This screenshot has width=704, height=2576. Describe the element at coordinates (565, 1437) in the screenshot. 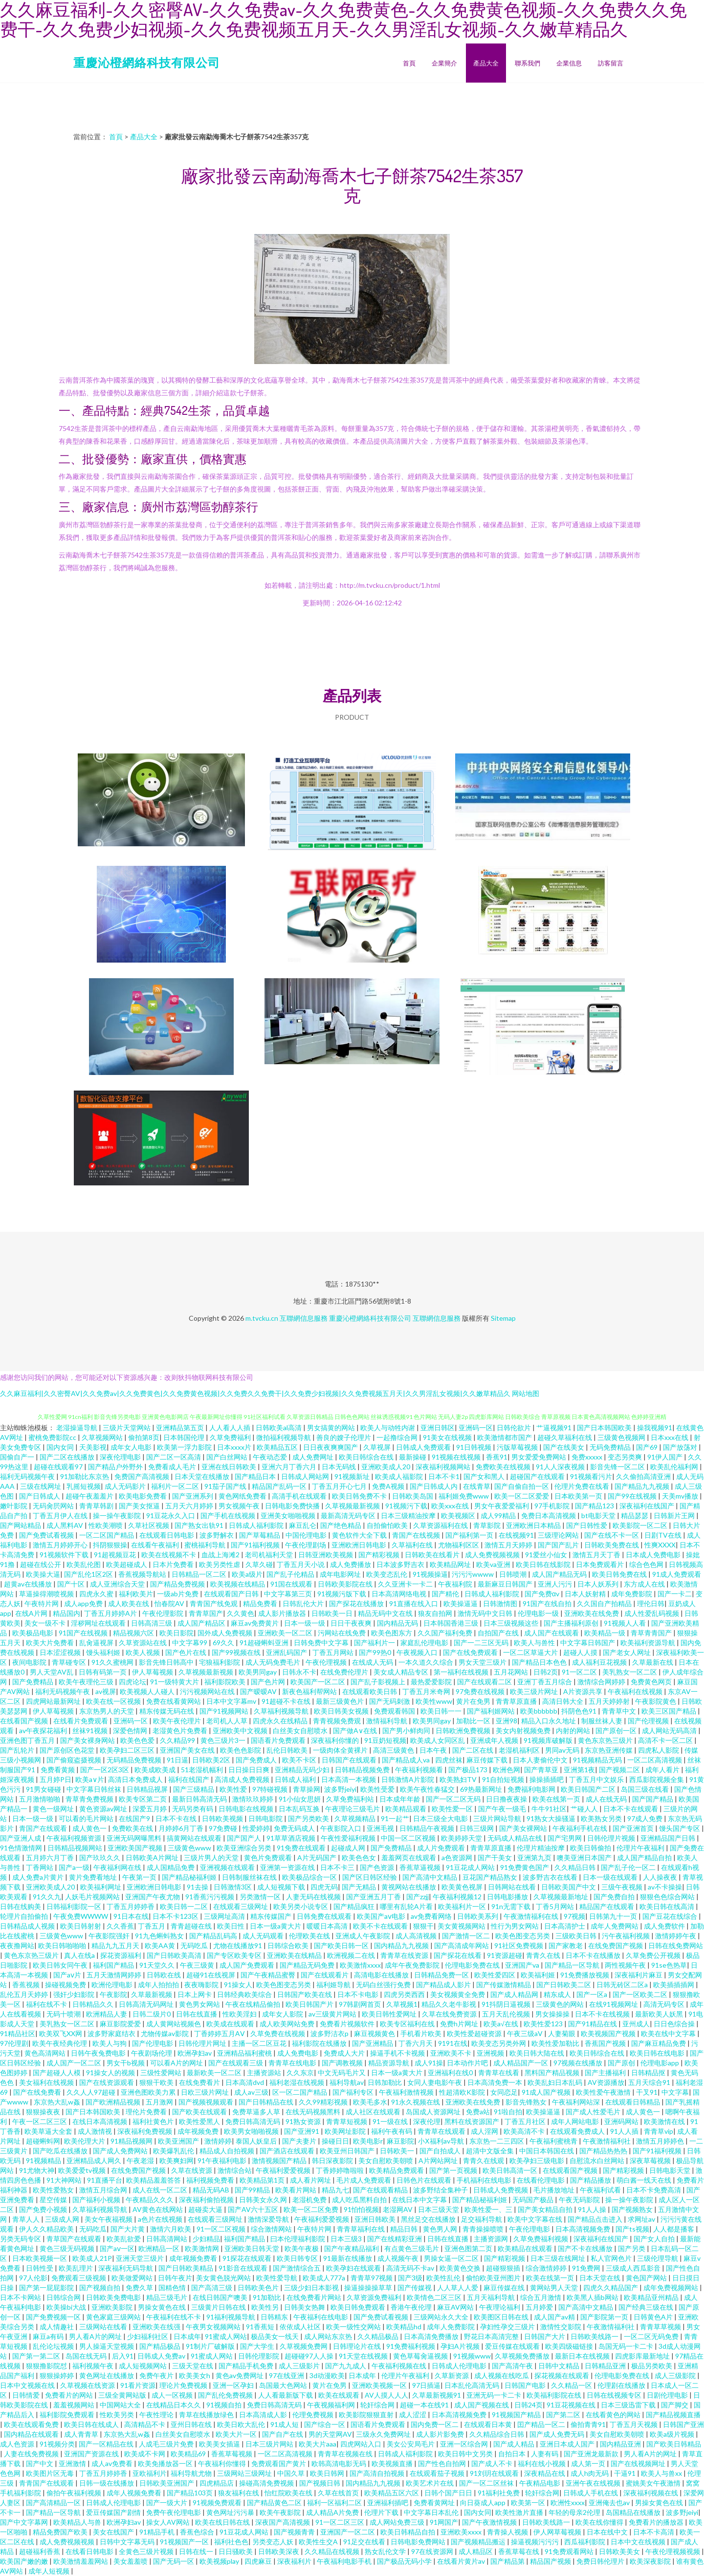

I see `超碰久草福利在线` at that location.